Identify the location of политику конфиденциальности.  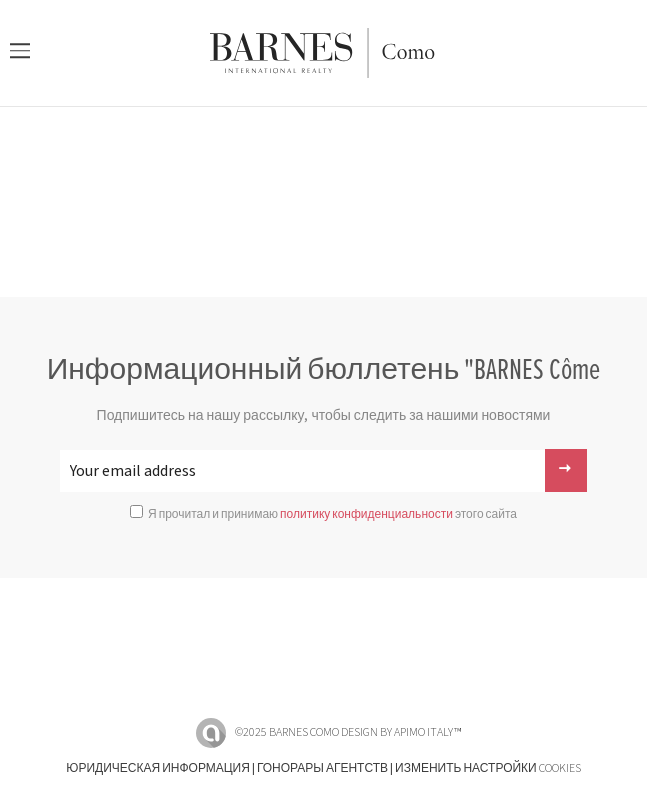
(366, 514).